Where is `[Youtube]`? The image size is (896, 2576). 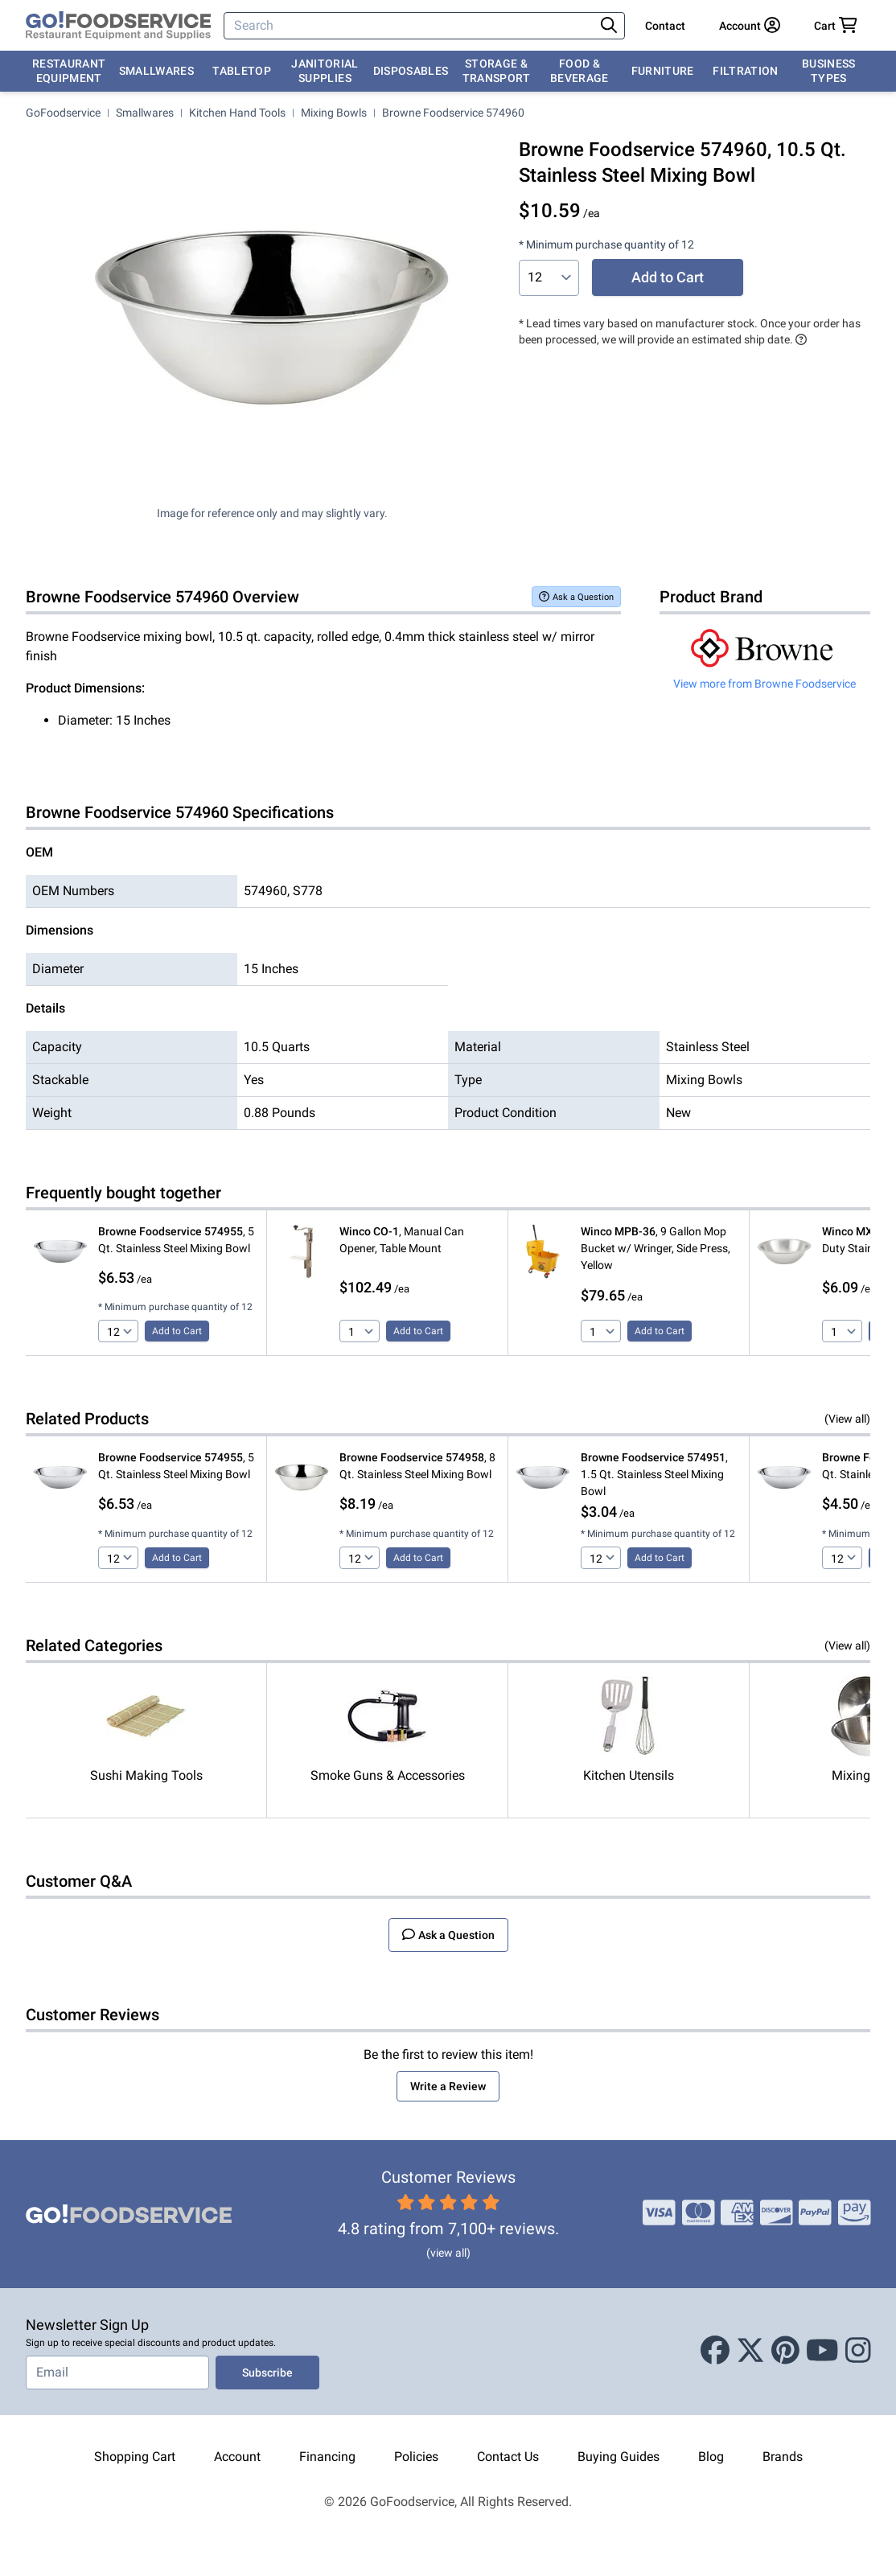
[Youtube] is located at coordinates (822, 2352).